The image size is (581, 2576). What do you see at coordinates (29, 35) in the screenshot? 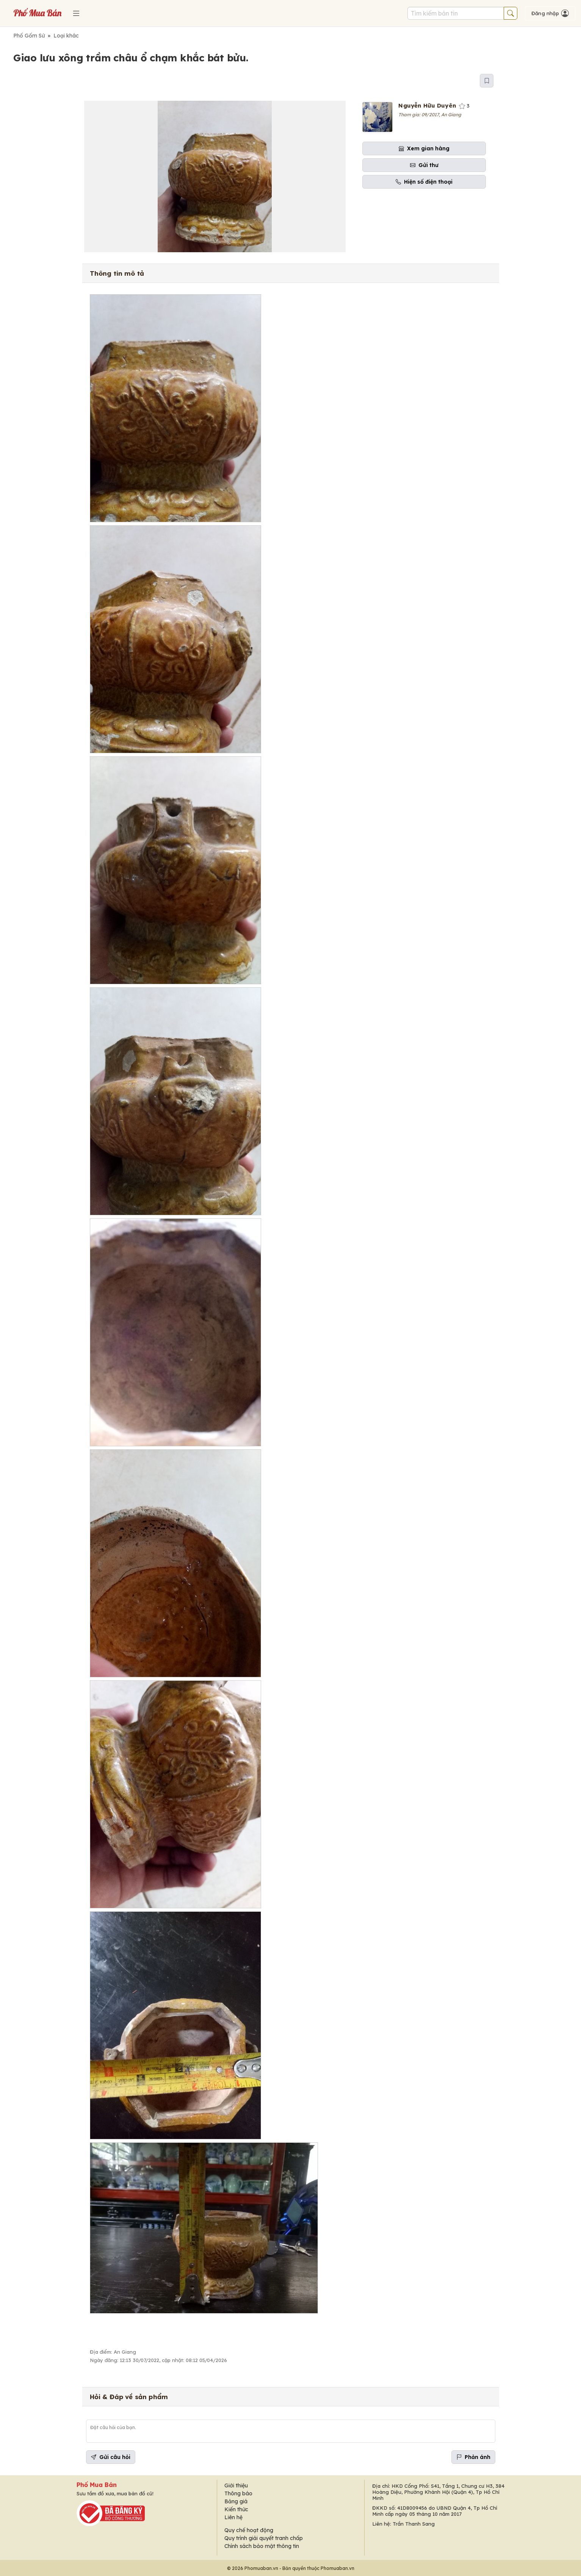
I see `Phố Gốm Sứ` at bounding box center [29, 35].